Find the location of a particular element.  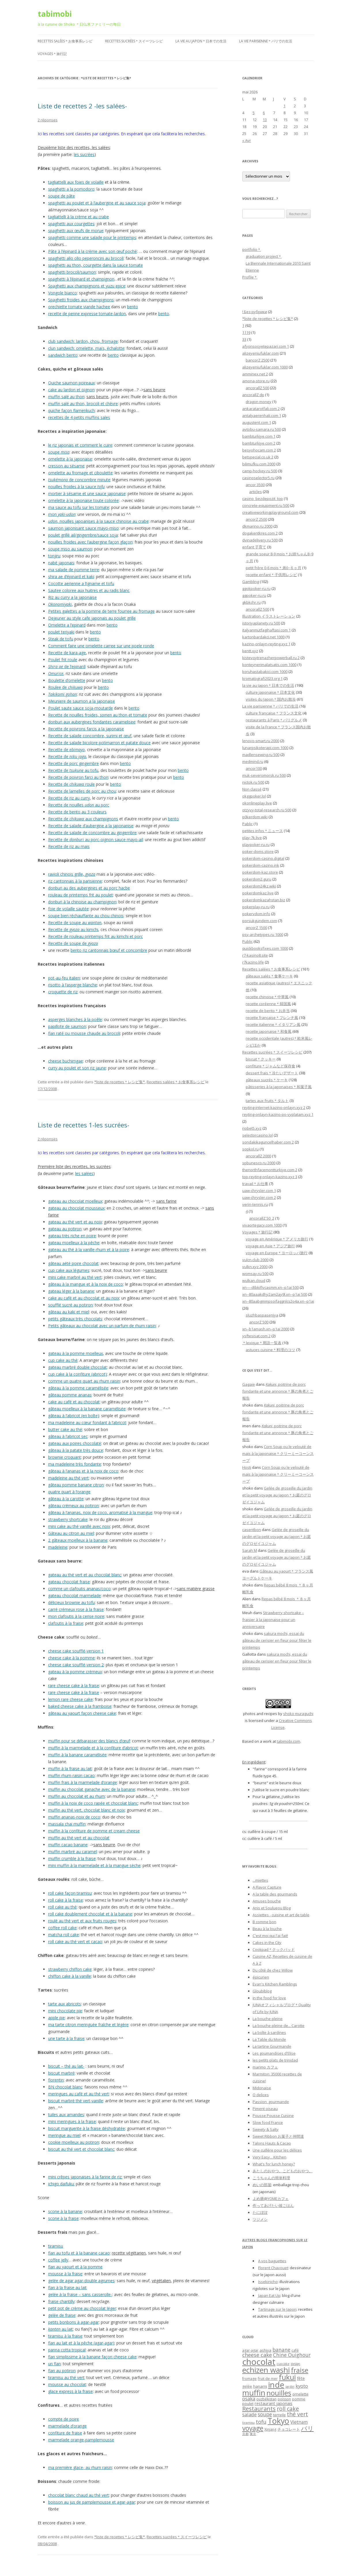

gâteaux salés＊食事ケーキ is located at coordinates (269, 976).